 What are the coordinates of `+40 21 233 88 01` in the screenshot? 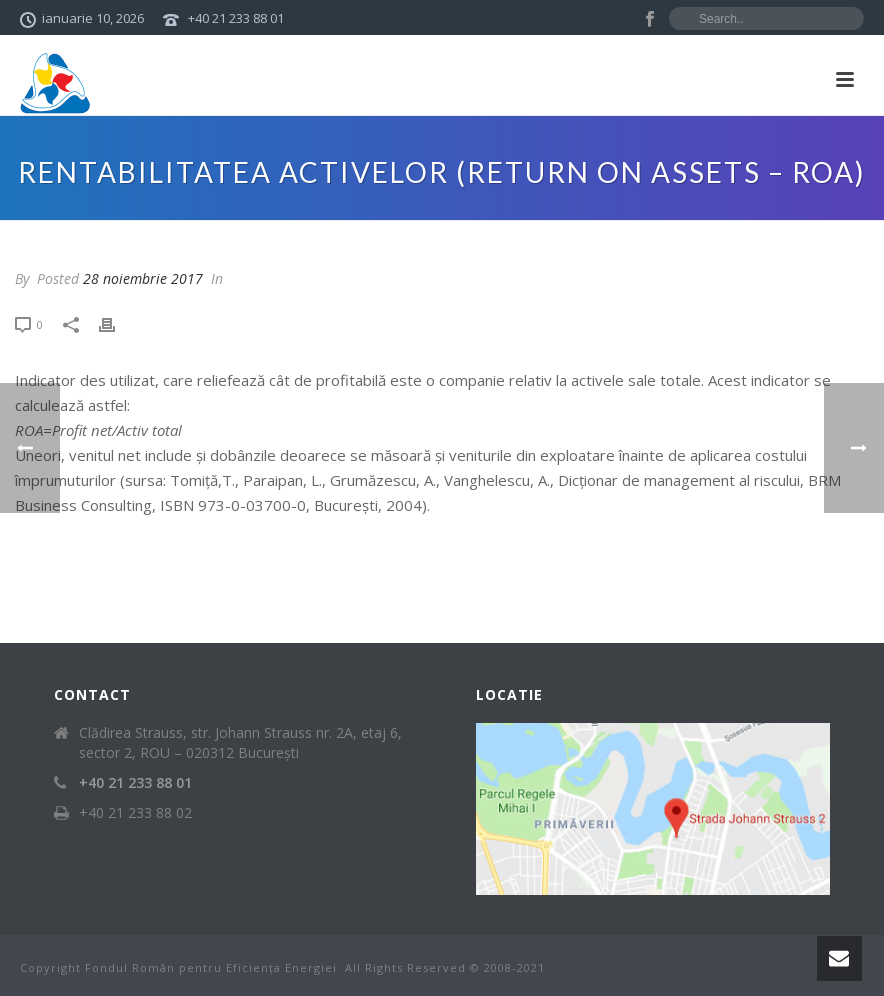 It's located at (236, 18).